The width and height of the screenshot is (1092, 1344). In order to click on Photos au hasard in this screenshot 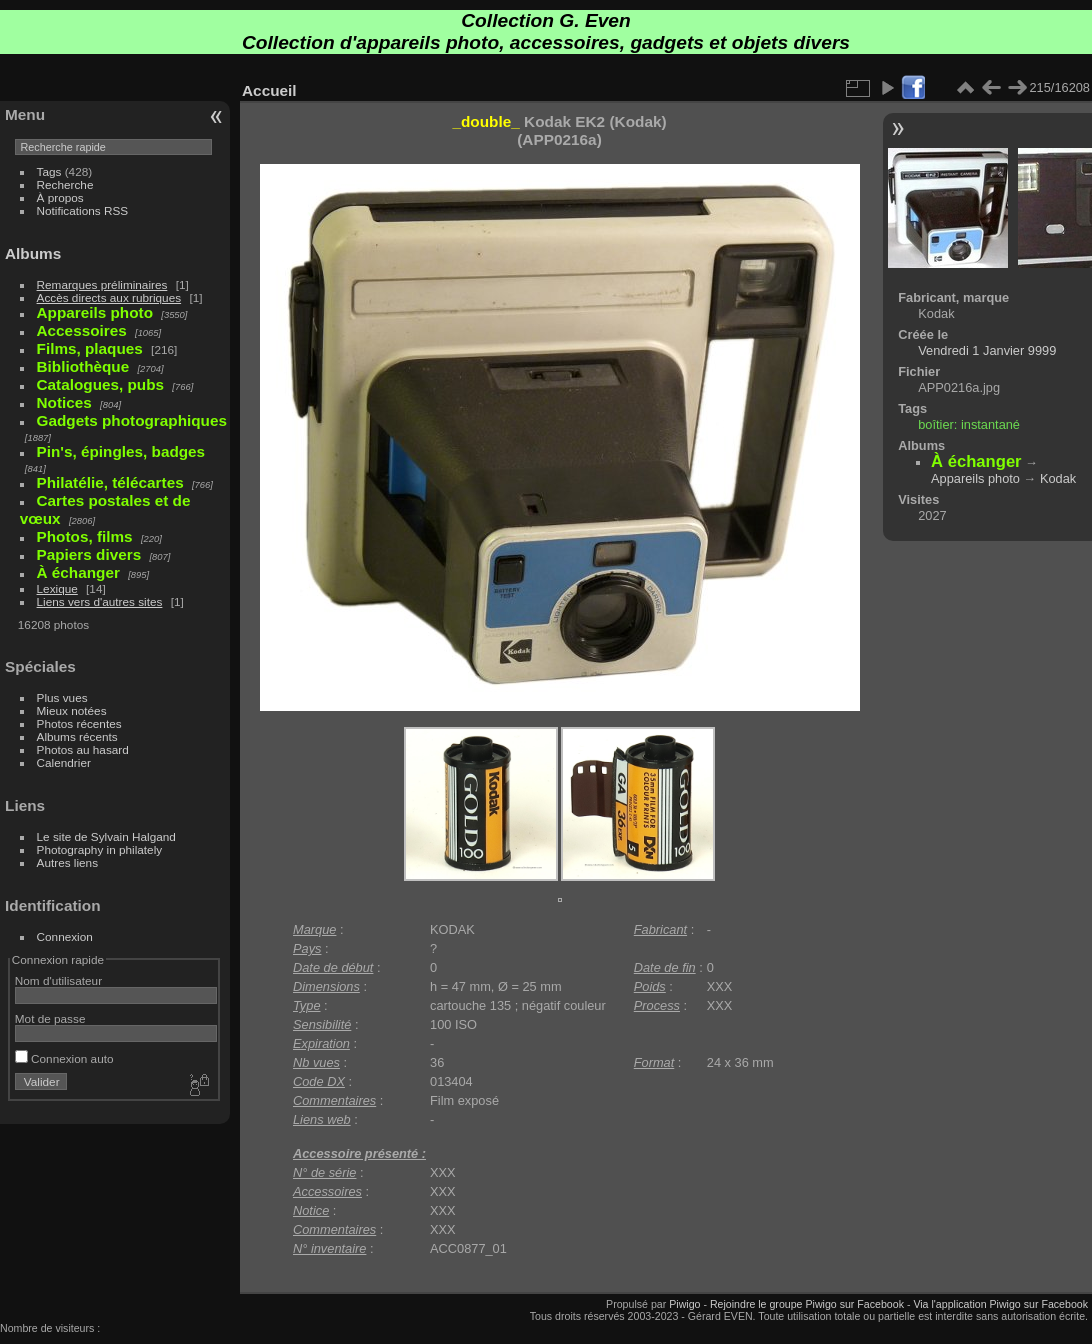, I will do `click(83, 749)`.